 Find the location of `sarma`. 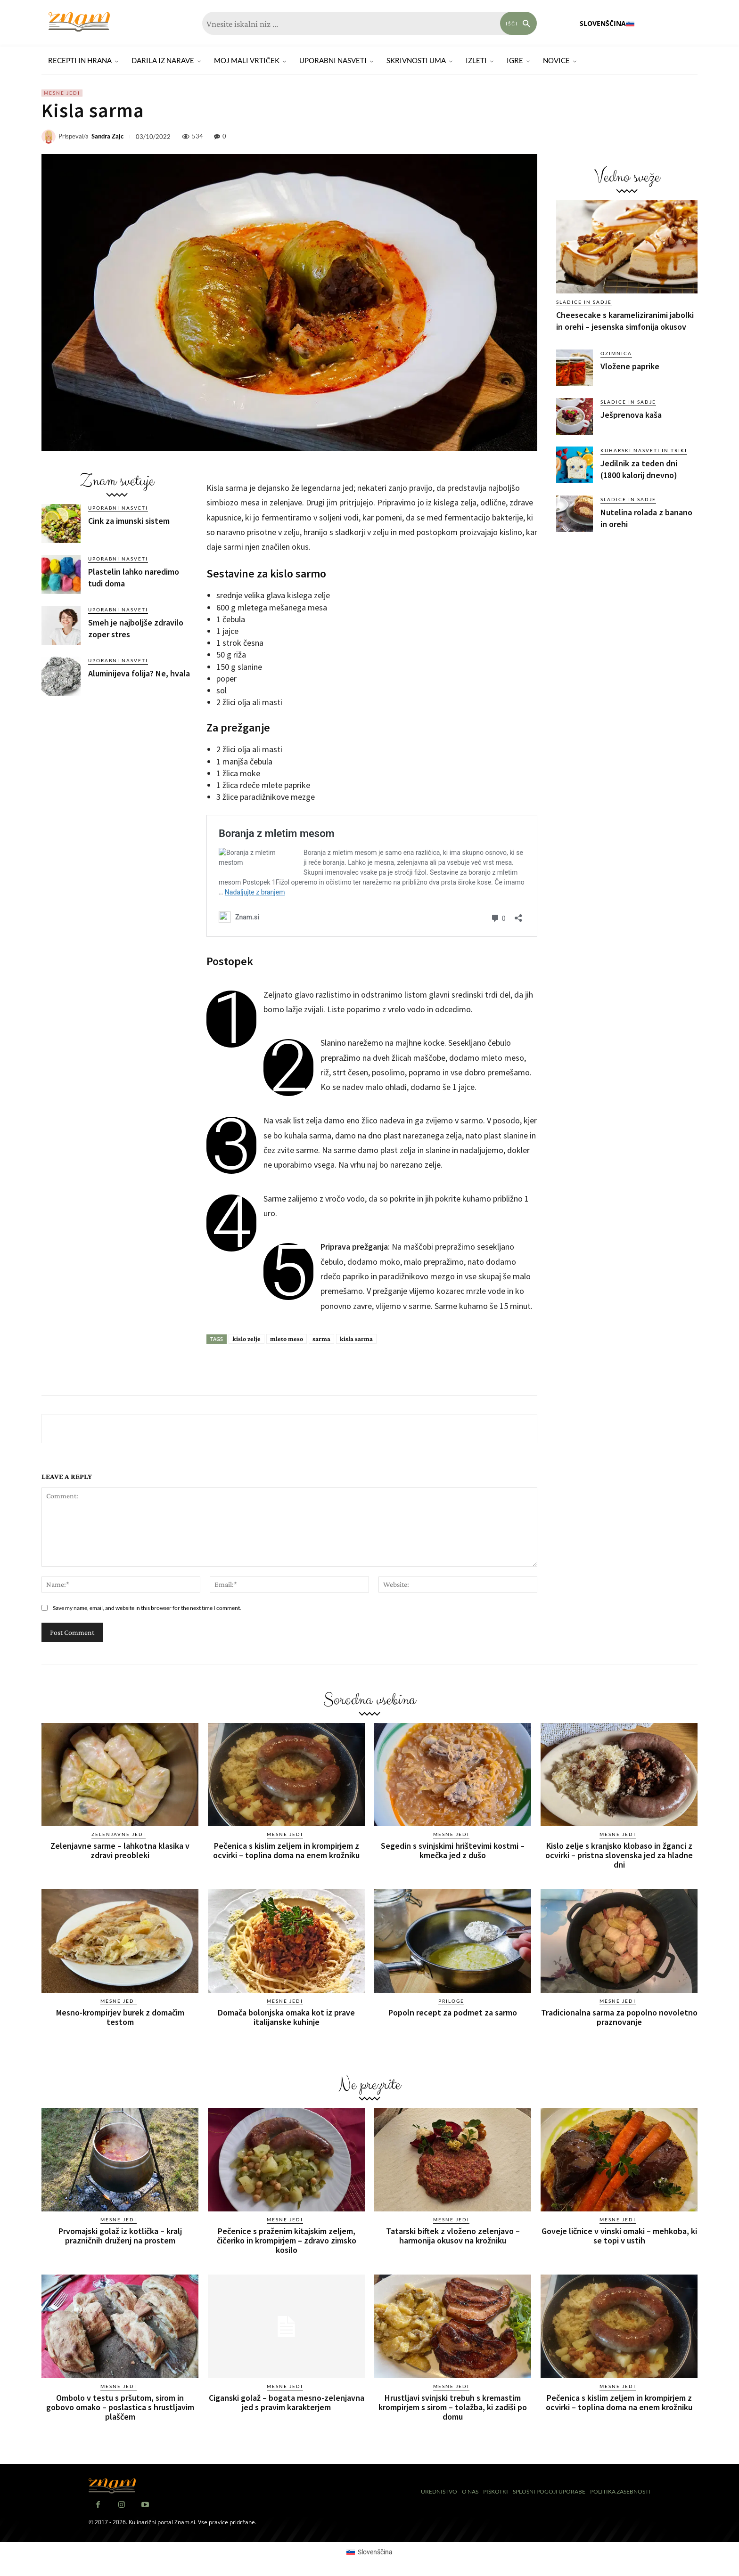

sarma is located at coordinates (321, 1338).